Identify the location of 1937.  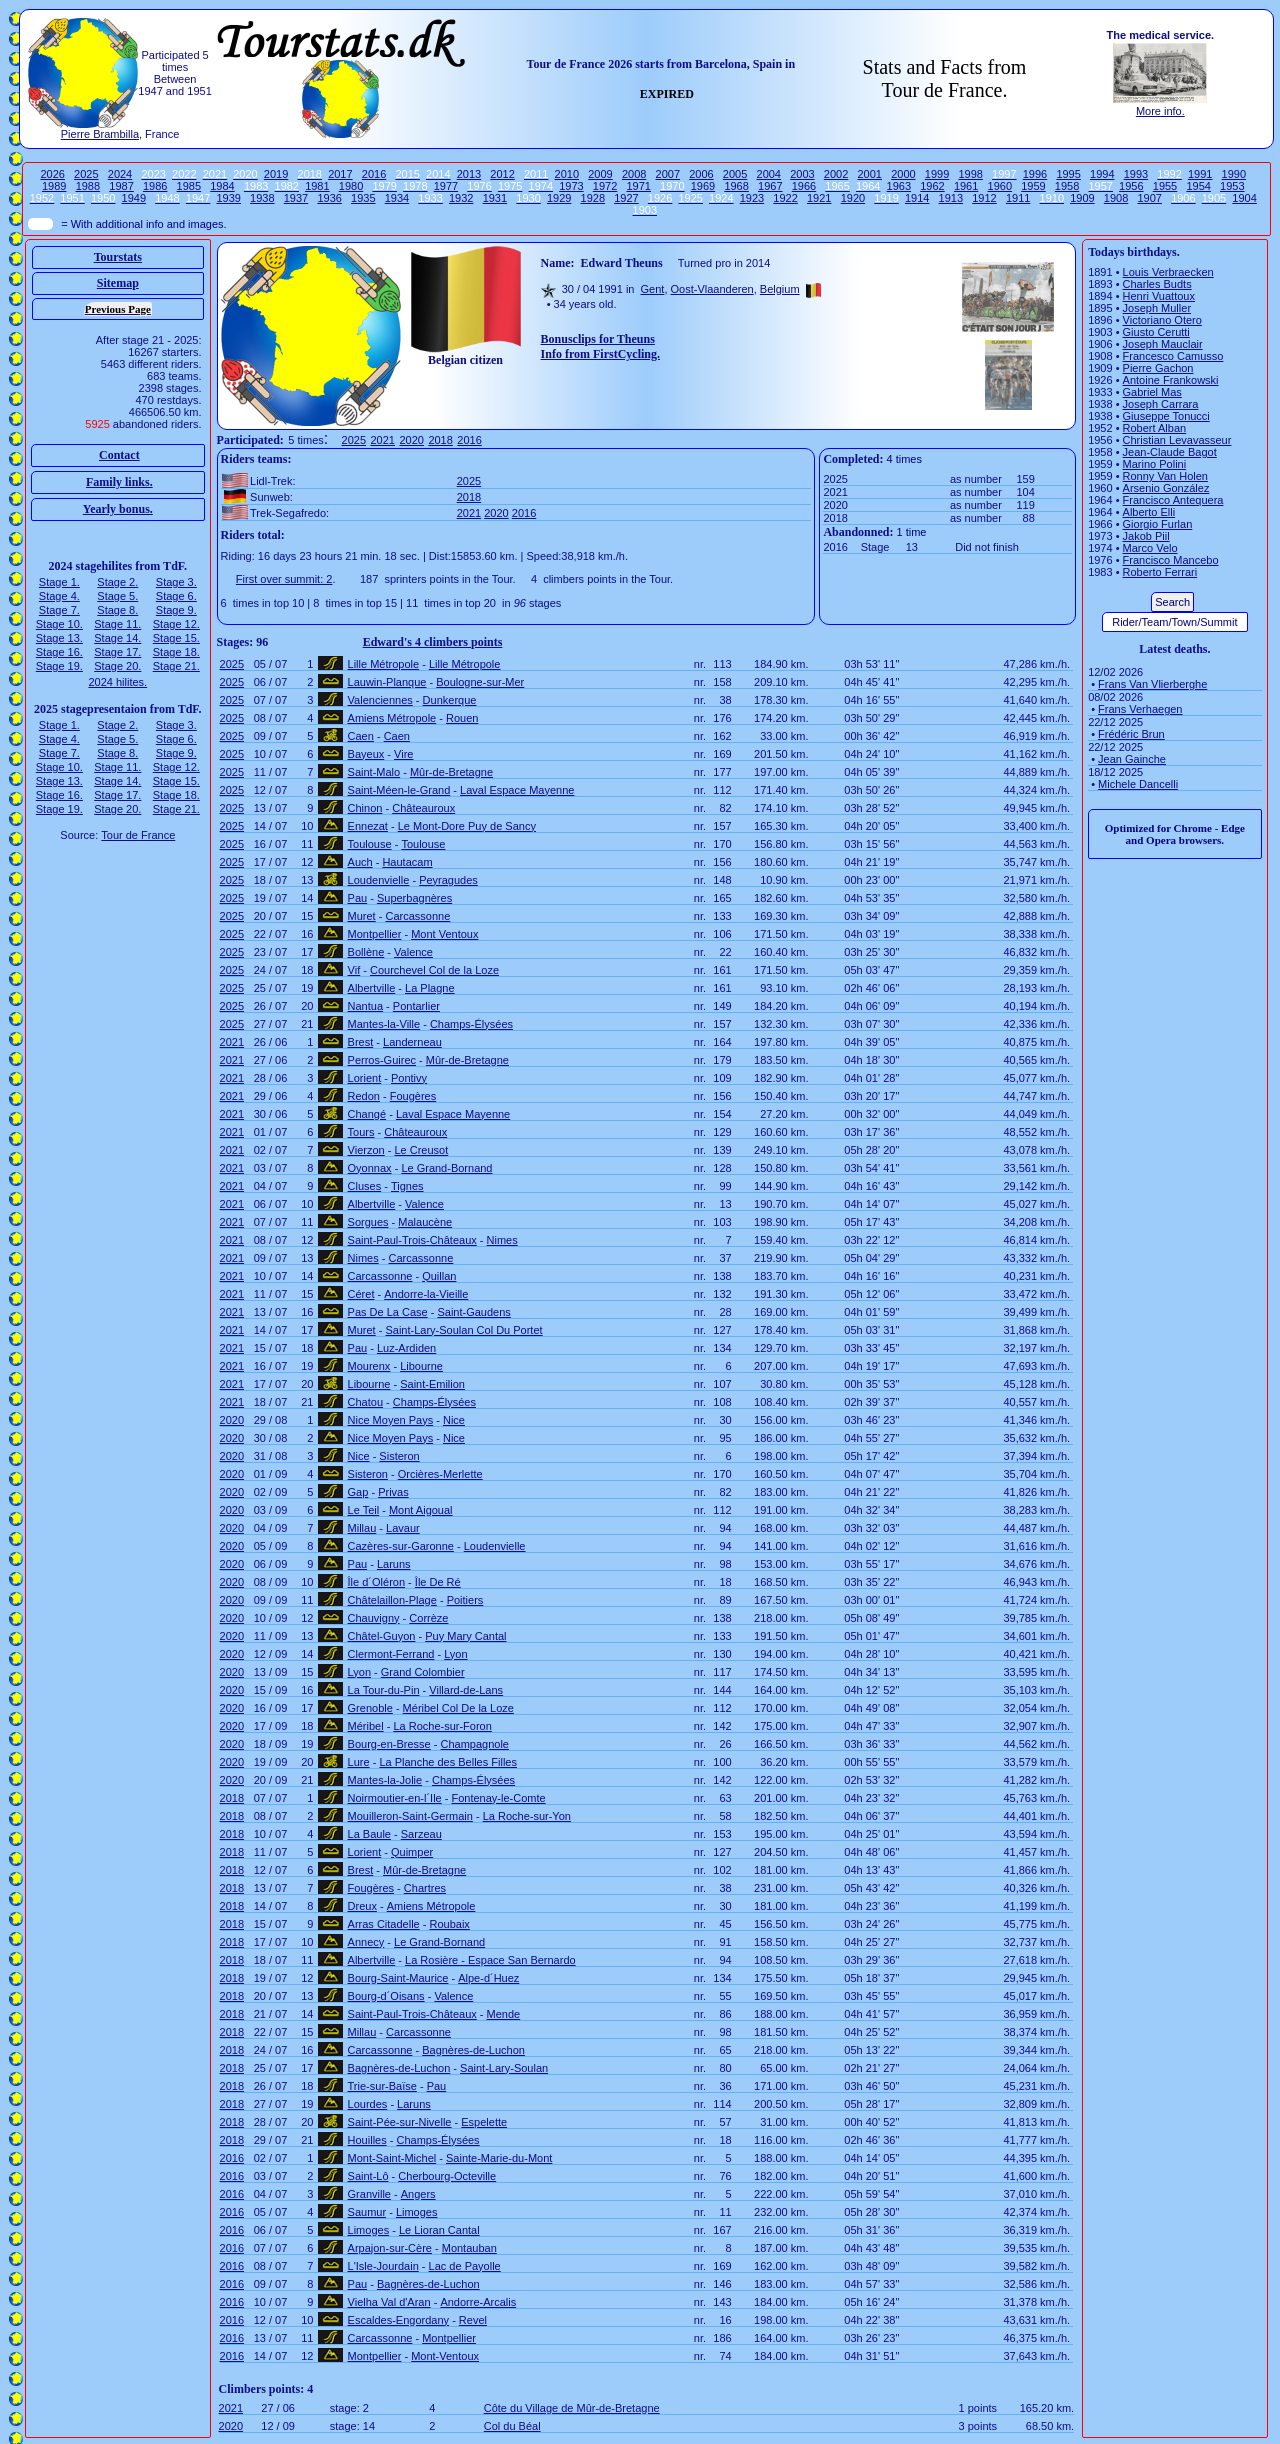
(296, 198).